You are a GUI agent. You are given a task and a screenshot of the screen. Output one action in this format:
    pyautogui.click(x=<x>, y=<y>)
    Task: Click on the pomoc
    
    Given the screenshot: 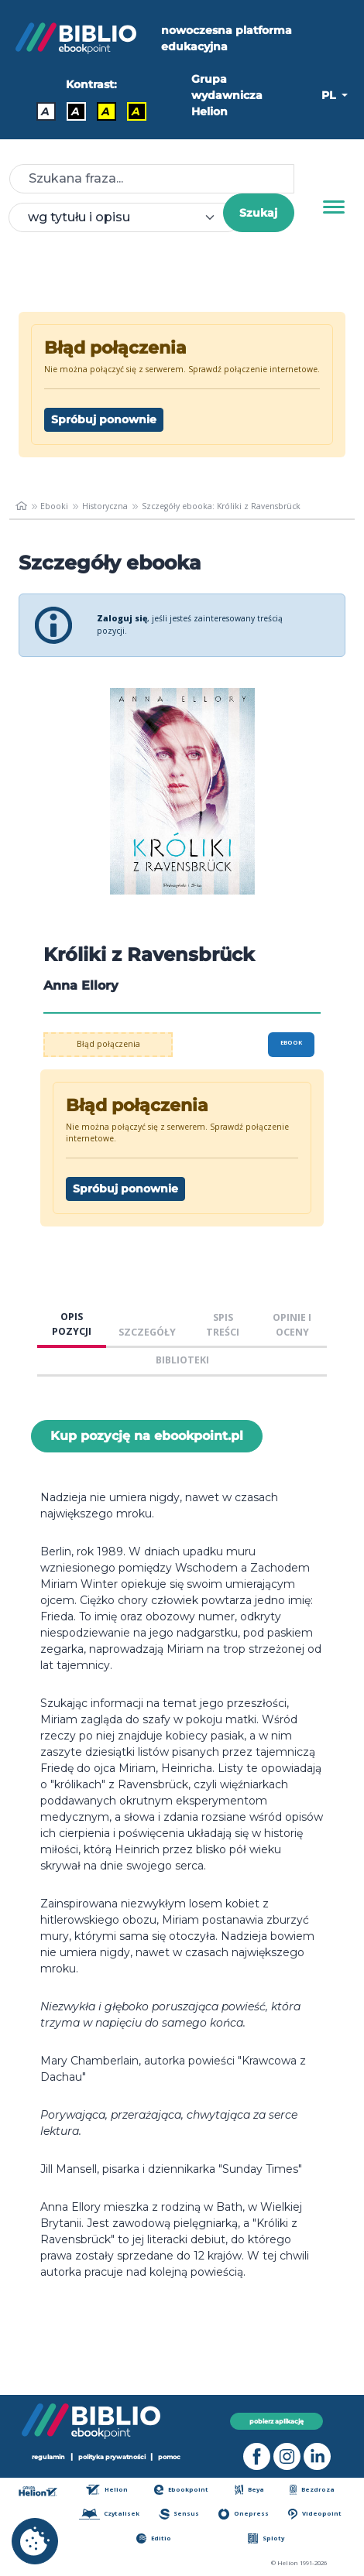 What is the action you would take?
    pyautogui.click(x=169, y=2457)
    